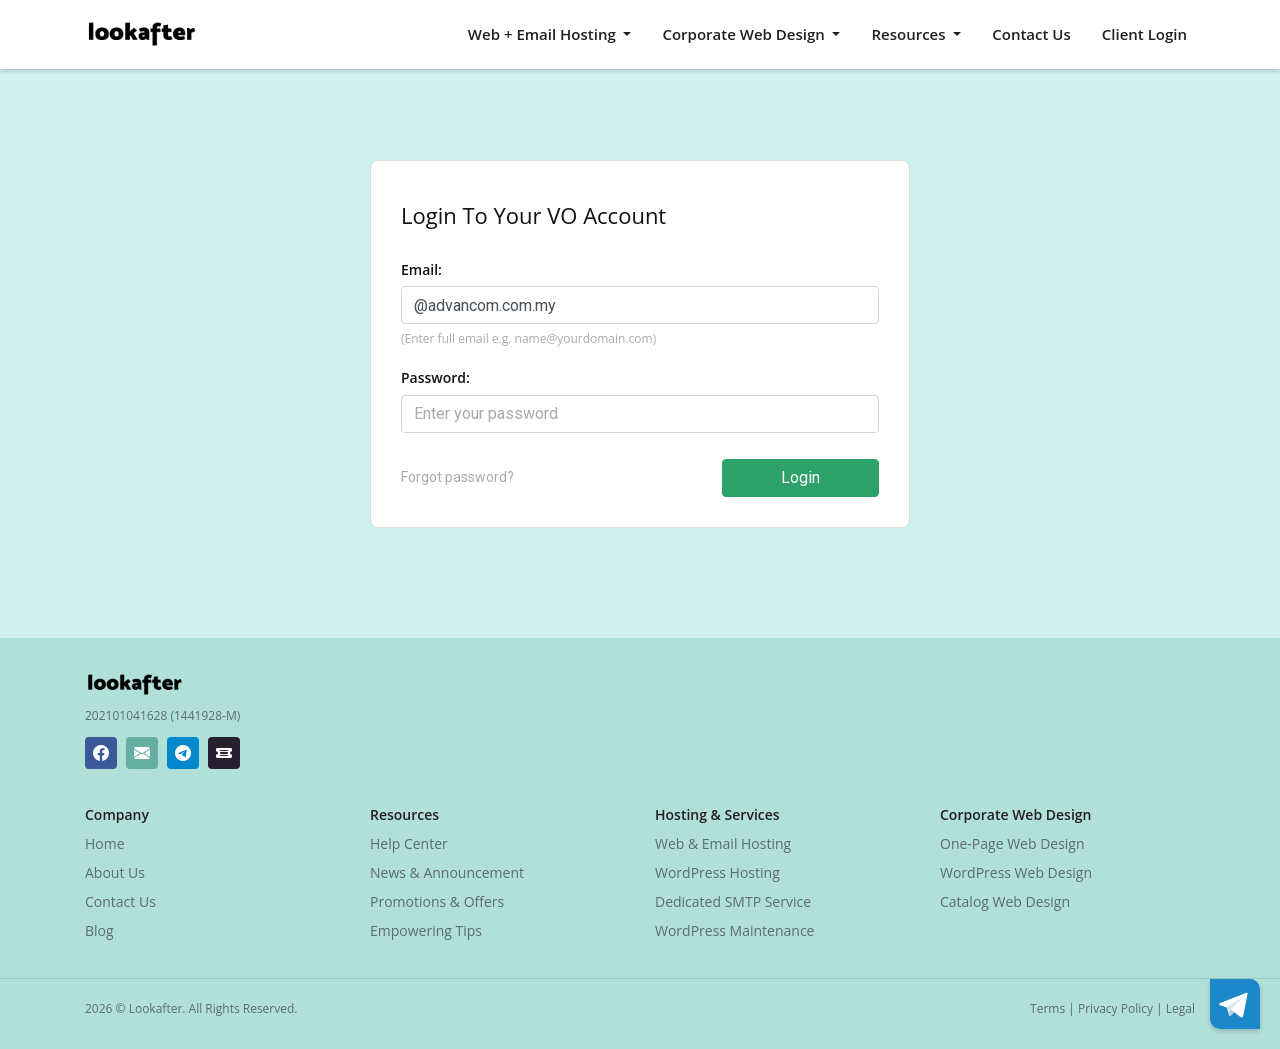 This screenshot has height=1049, width=1280. I want to click on Empowering Tips, so click(426, 930).